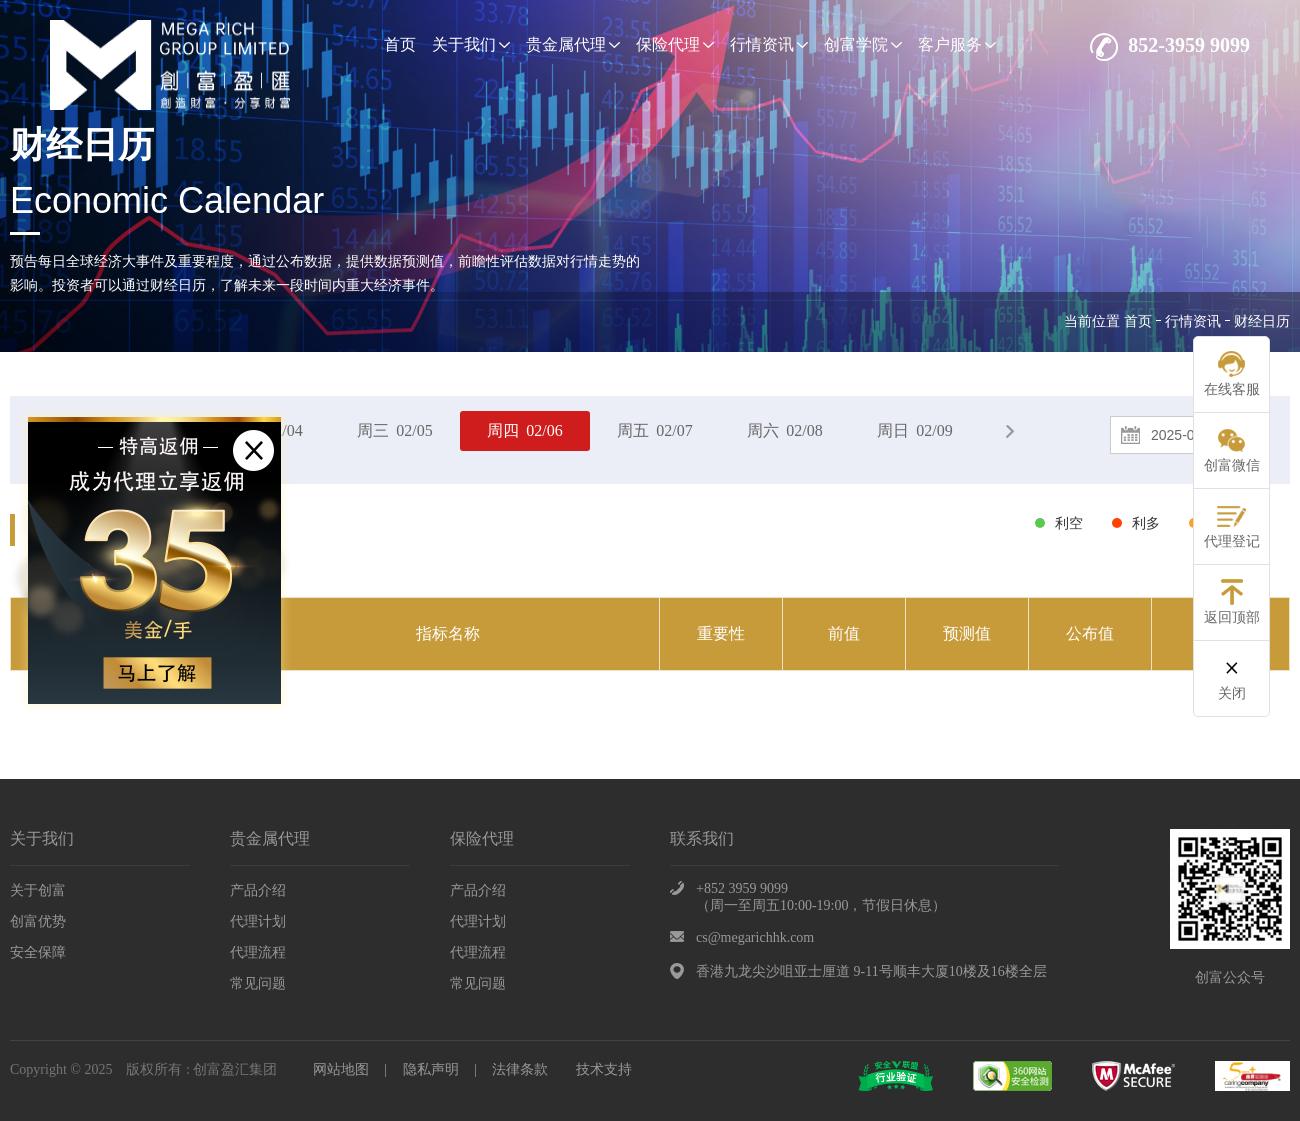  Describe the element at coordinates (604, 1069) in the screenshot. I see `技术支持` at that location.